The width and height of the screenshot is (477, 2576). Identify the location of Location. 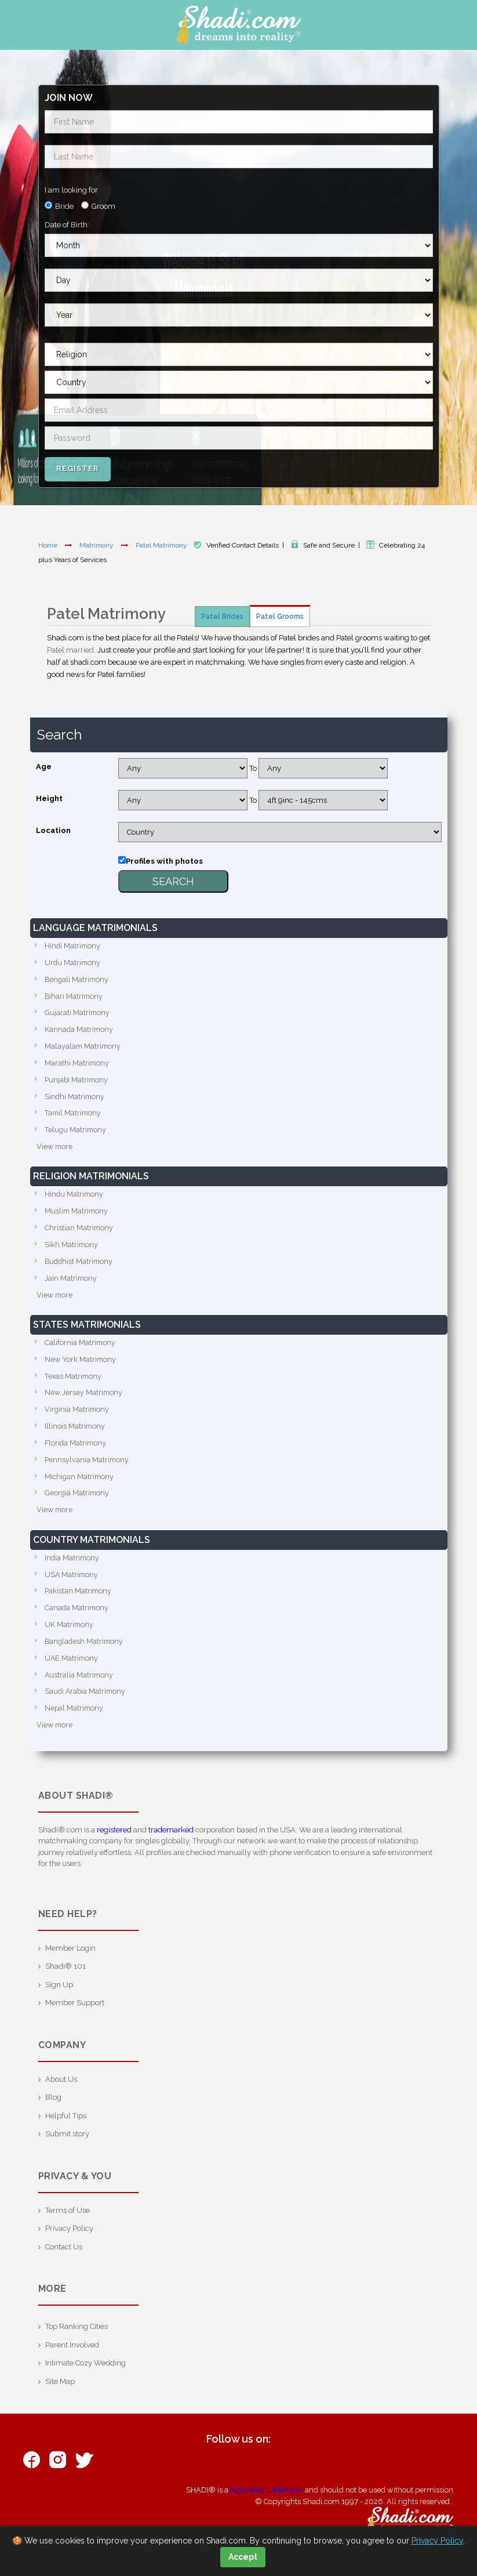
(53, 830).